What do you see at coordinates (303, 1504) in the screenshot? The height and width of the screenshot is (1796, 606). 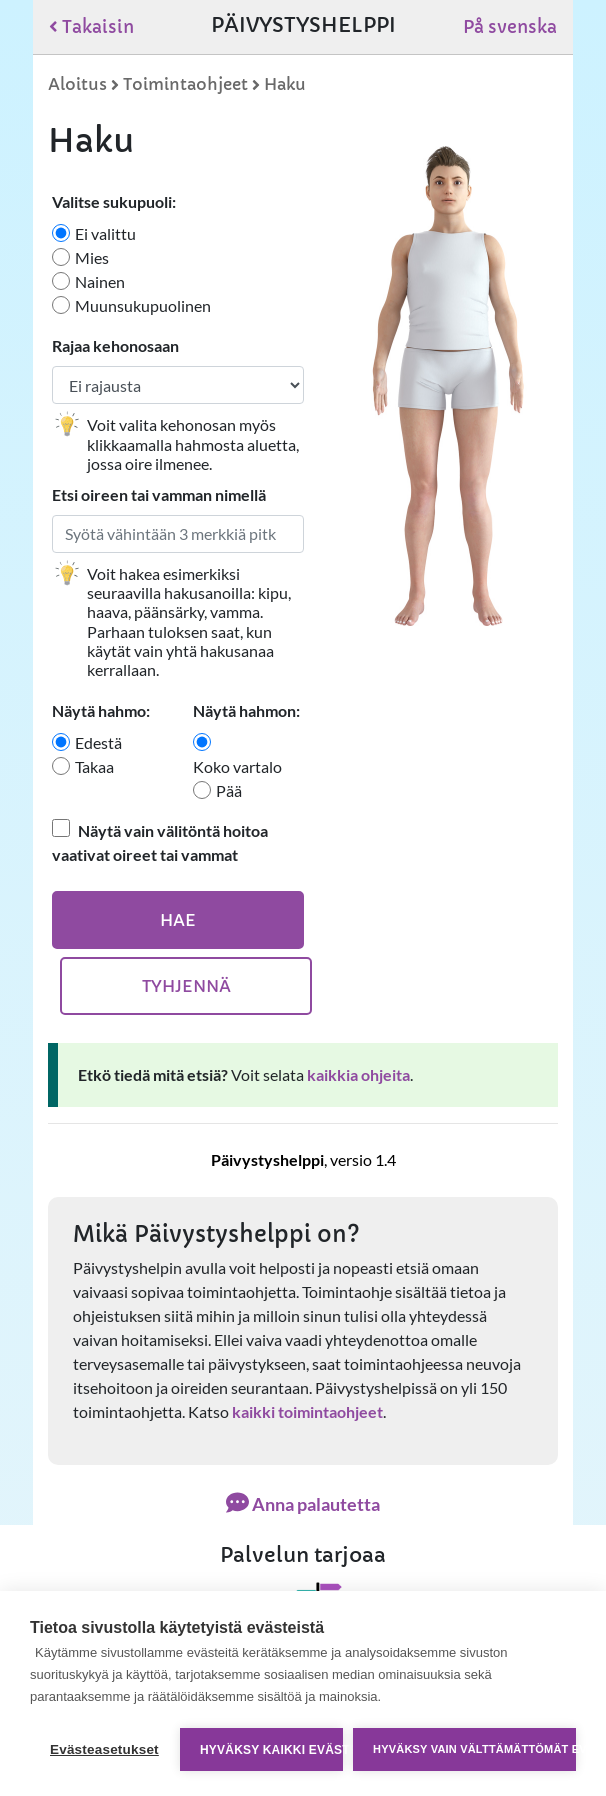 I see `Anna palautetta` at bounding box center [303, 1504].